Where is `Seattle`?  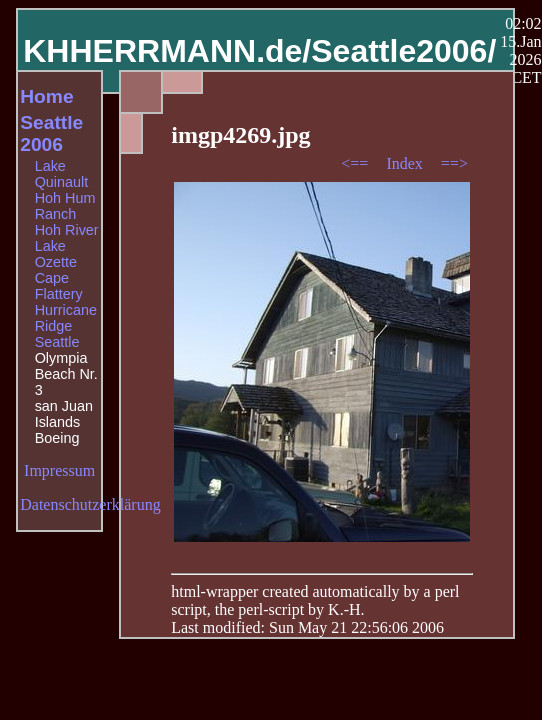 Seattle is located at coordinates (57, 342).